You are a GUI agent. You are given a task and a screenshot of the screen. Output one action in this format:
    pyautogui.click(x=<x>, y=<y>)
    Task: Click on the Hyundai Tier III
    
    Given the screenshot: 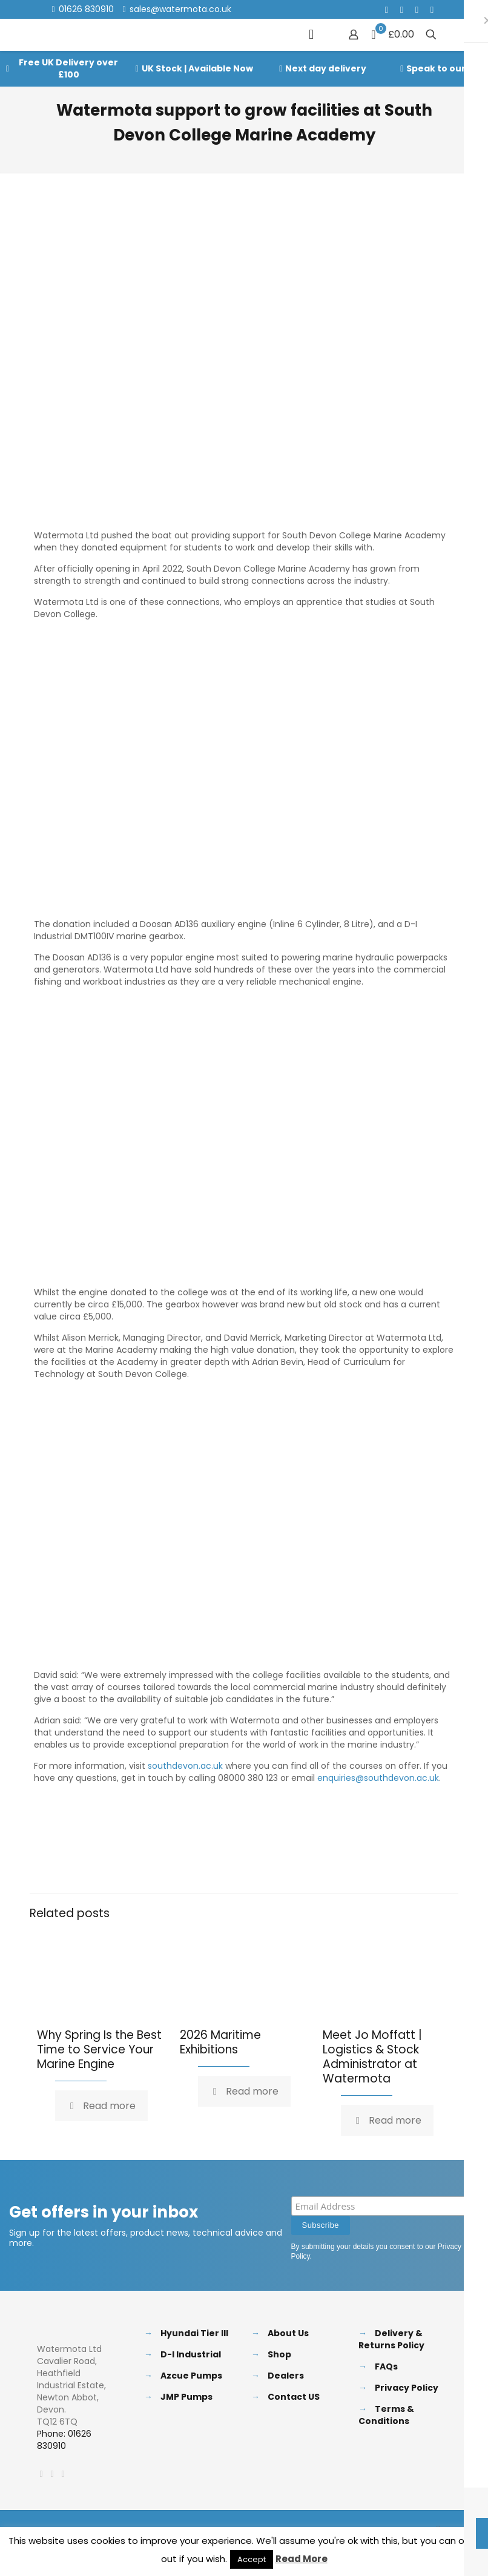 What is the action you would take?
    pyautogui.click(x=194, y=2333)
    